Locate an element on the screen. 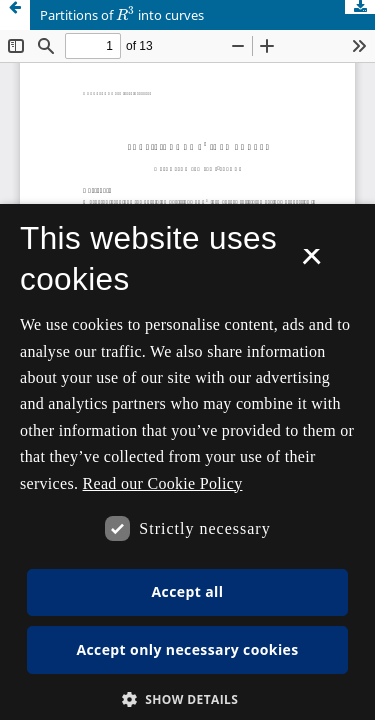 The width and height of the screenshot is (375, 720). Accept only necessary cookies [button] is located at coordinates (187, 649).